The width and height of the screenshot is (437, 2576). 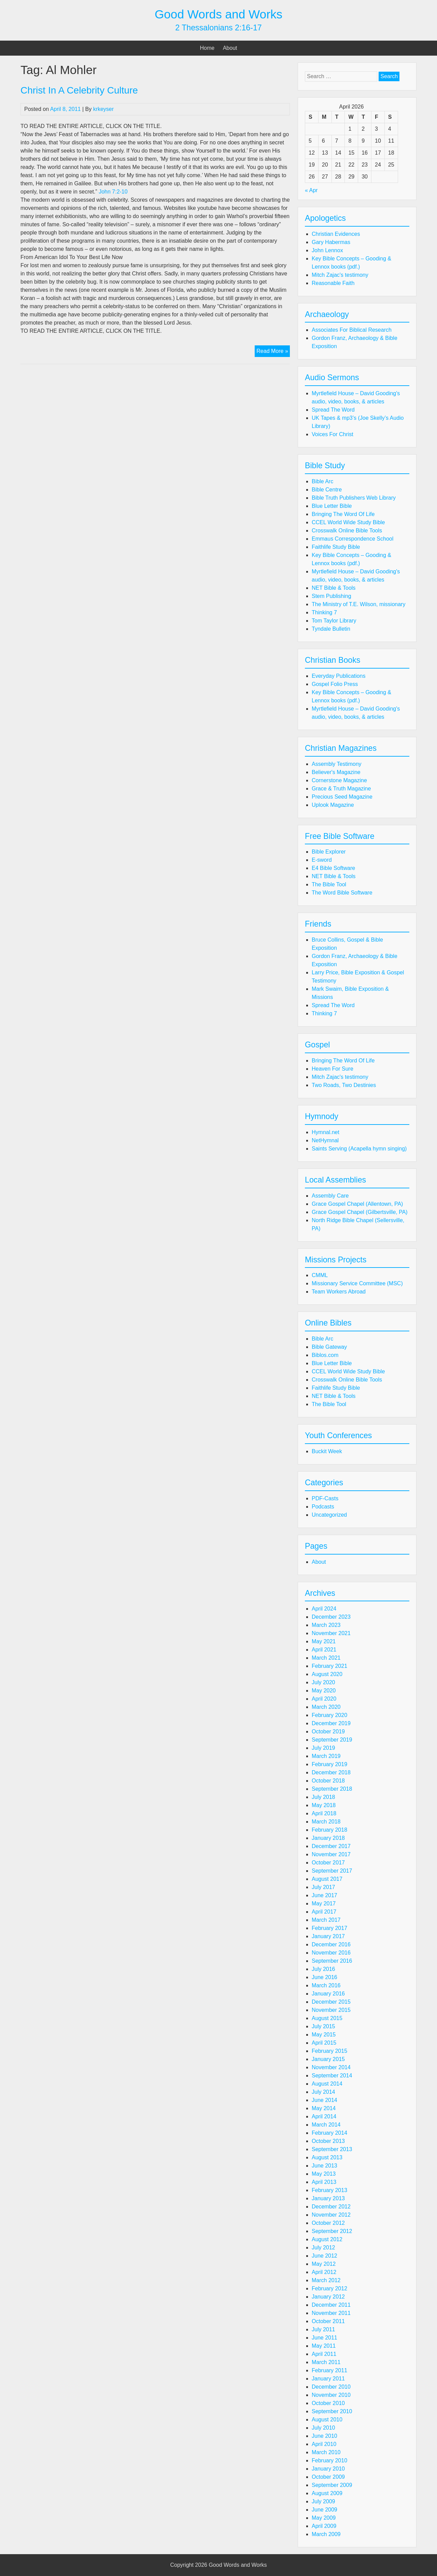 What do you see at coordinates (331, 1854) in the screenshot?
I see `November 2017` at bounding box center [331, 1854].